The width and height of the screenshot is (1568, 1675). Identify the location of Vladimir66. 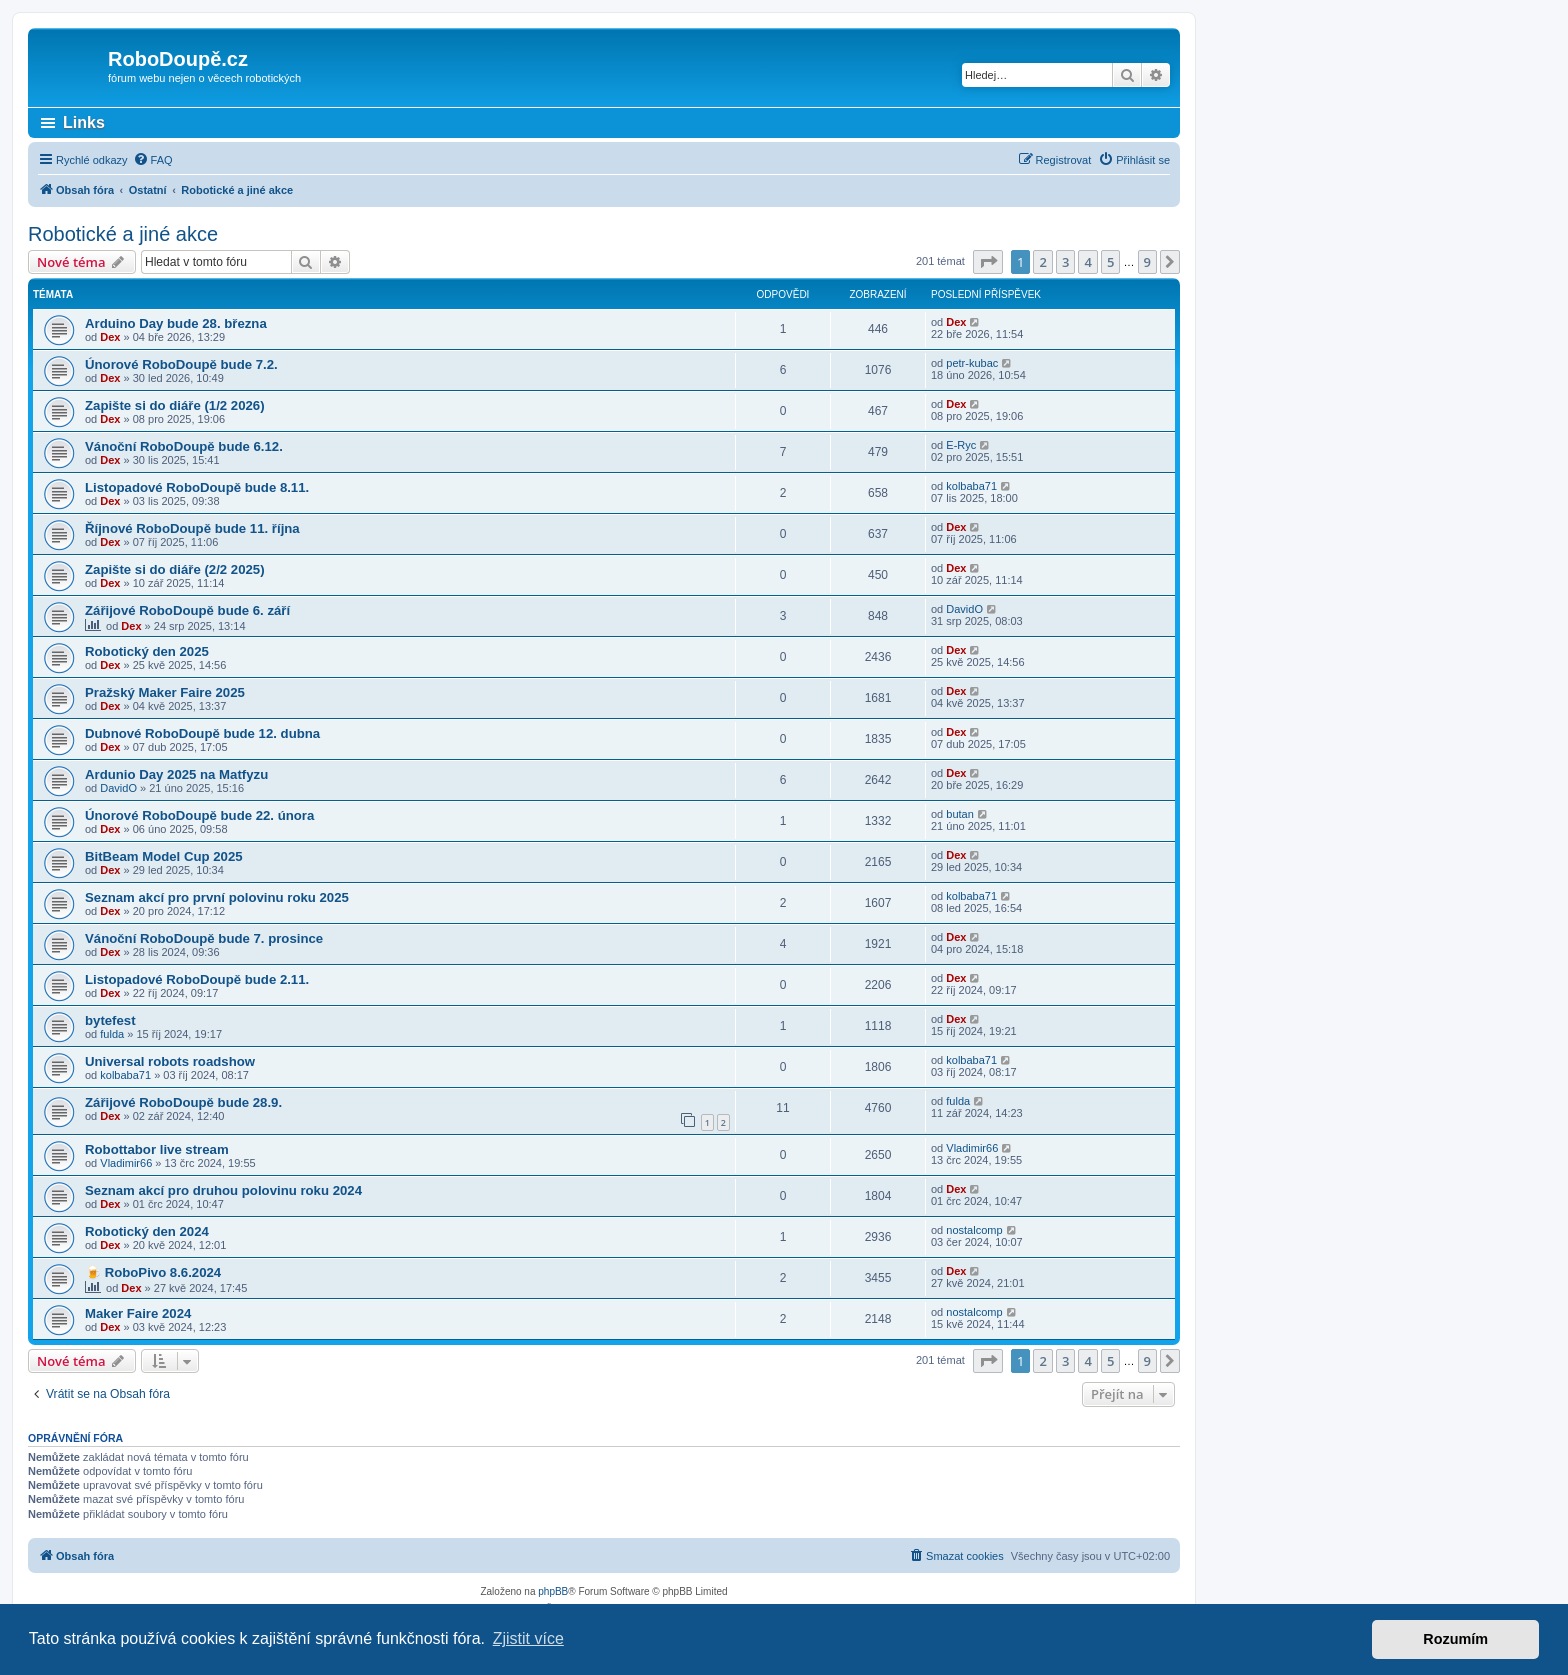
(126, 1163).